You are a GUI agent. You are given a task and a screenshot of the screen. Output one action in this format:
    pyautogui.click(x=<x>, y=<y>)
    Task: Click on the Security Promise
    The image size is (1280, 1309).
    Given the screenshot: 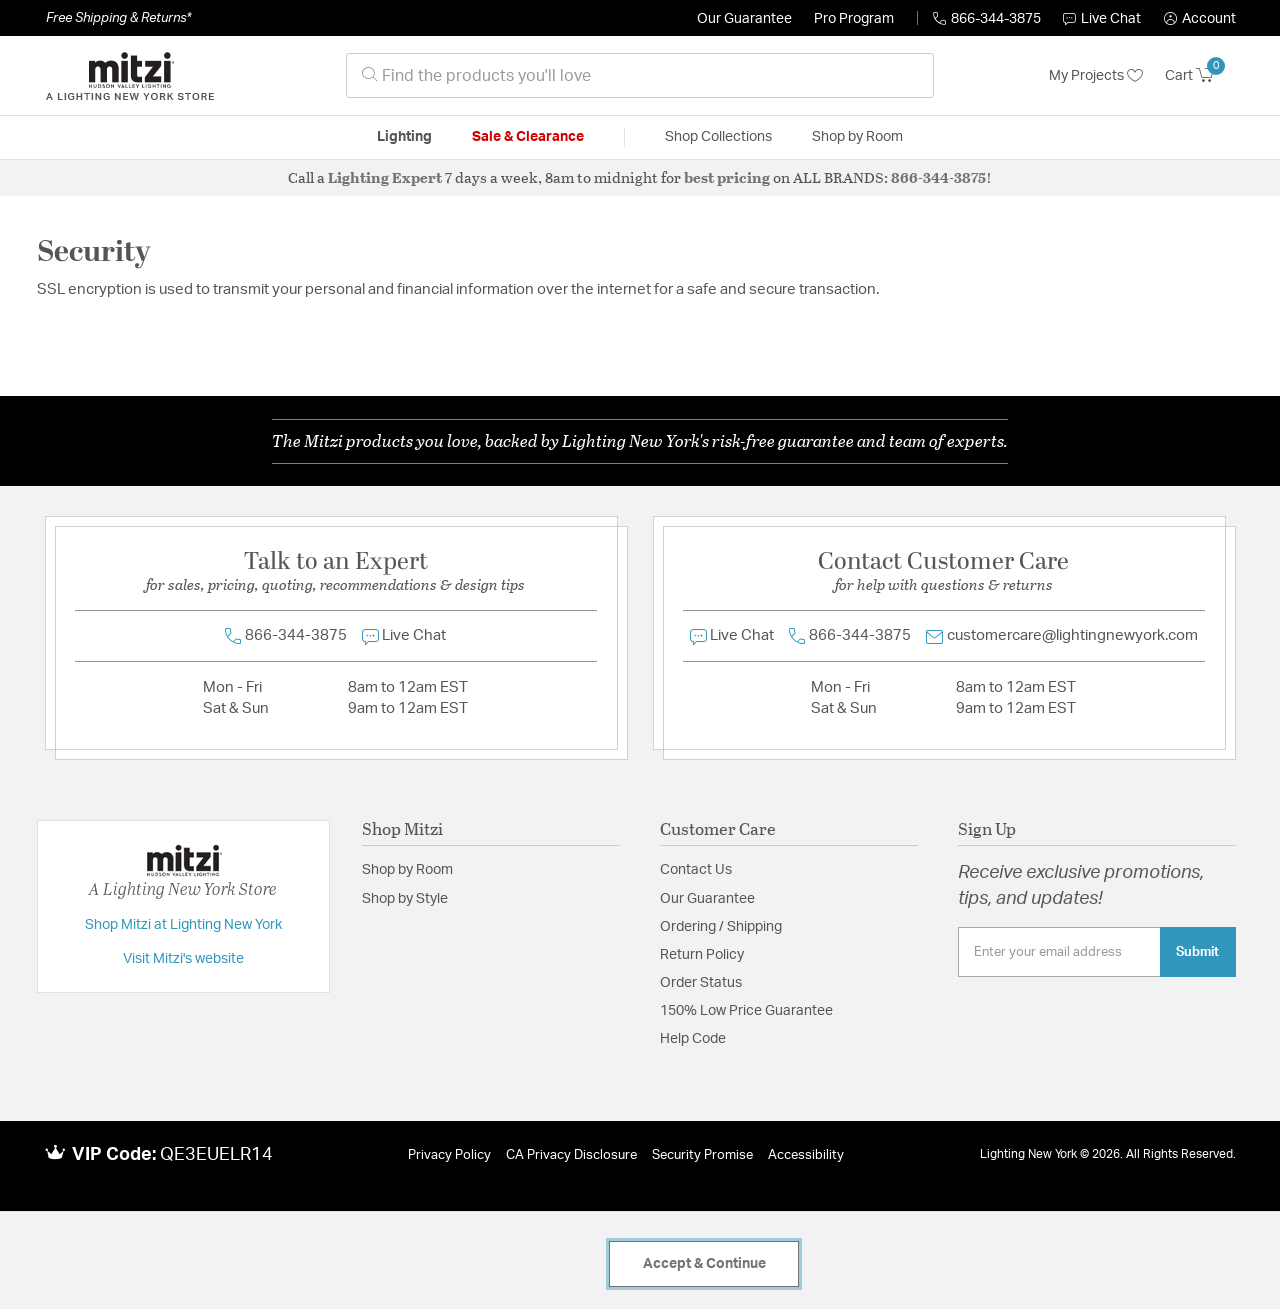 What is the action you would take?
    pyautogui.click(x=702, y=1155)
    